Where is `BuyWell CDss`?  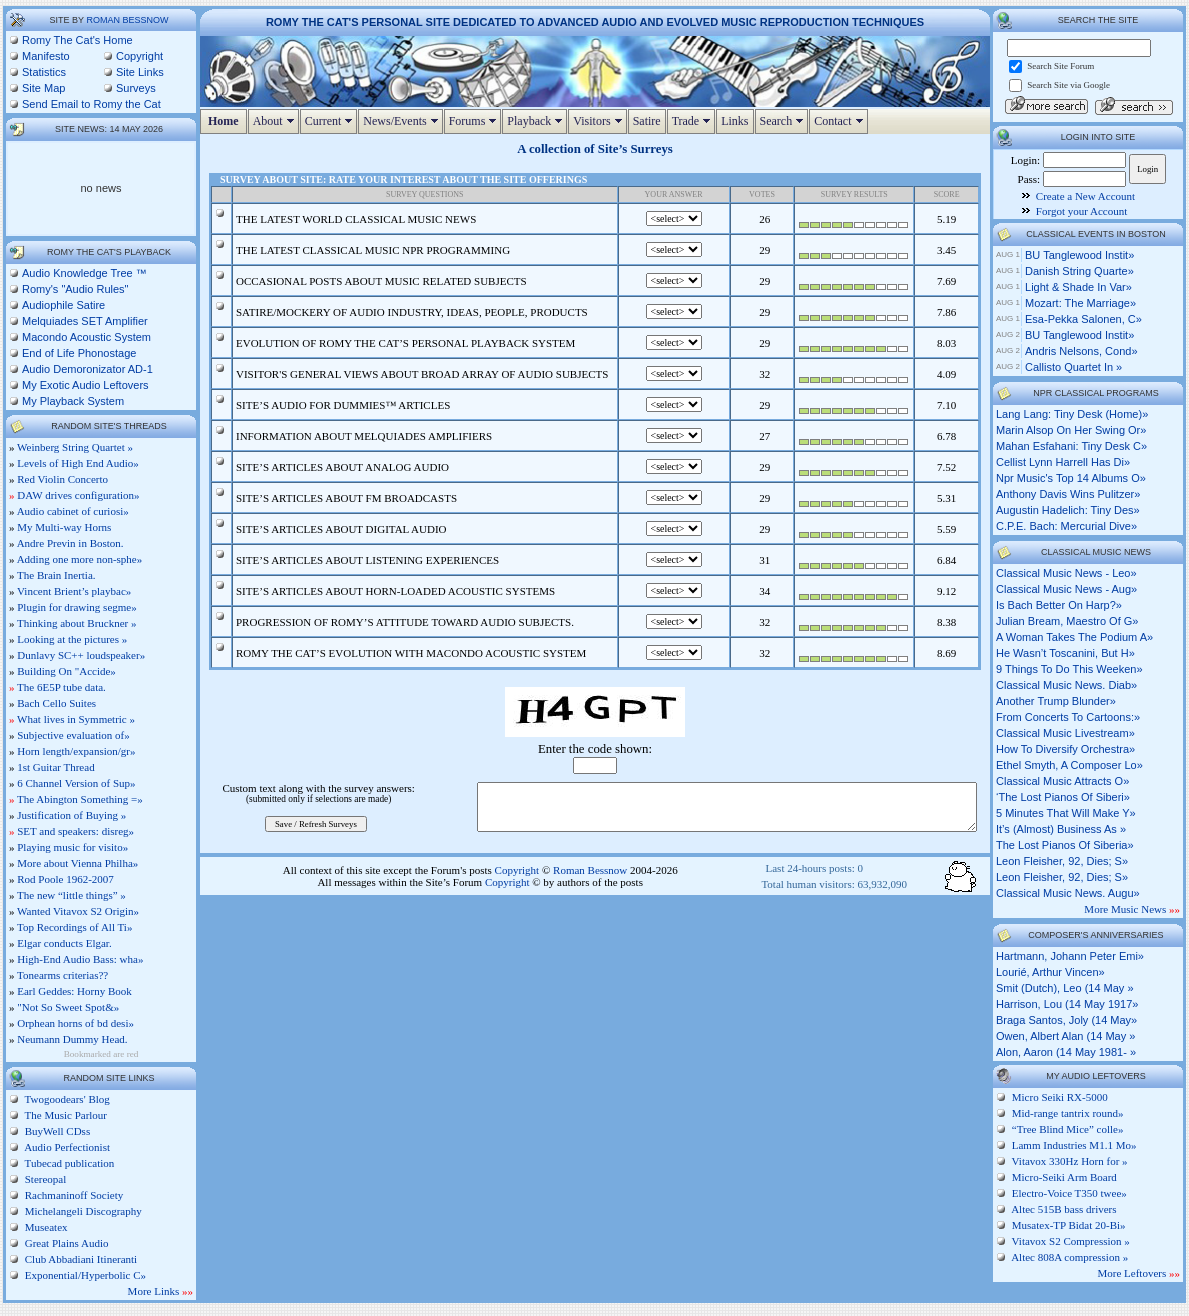 BuyWell CDss is located at coordinates (56, 1131).